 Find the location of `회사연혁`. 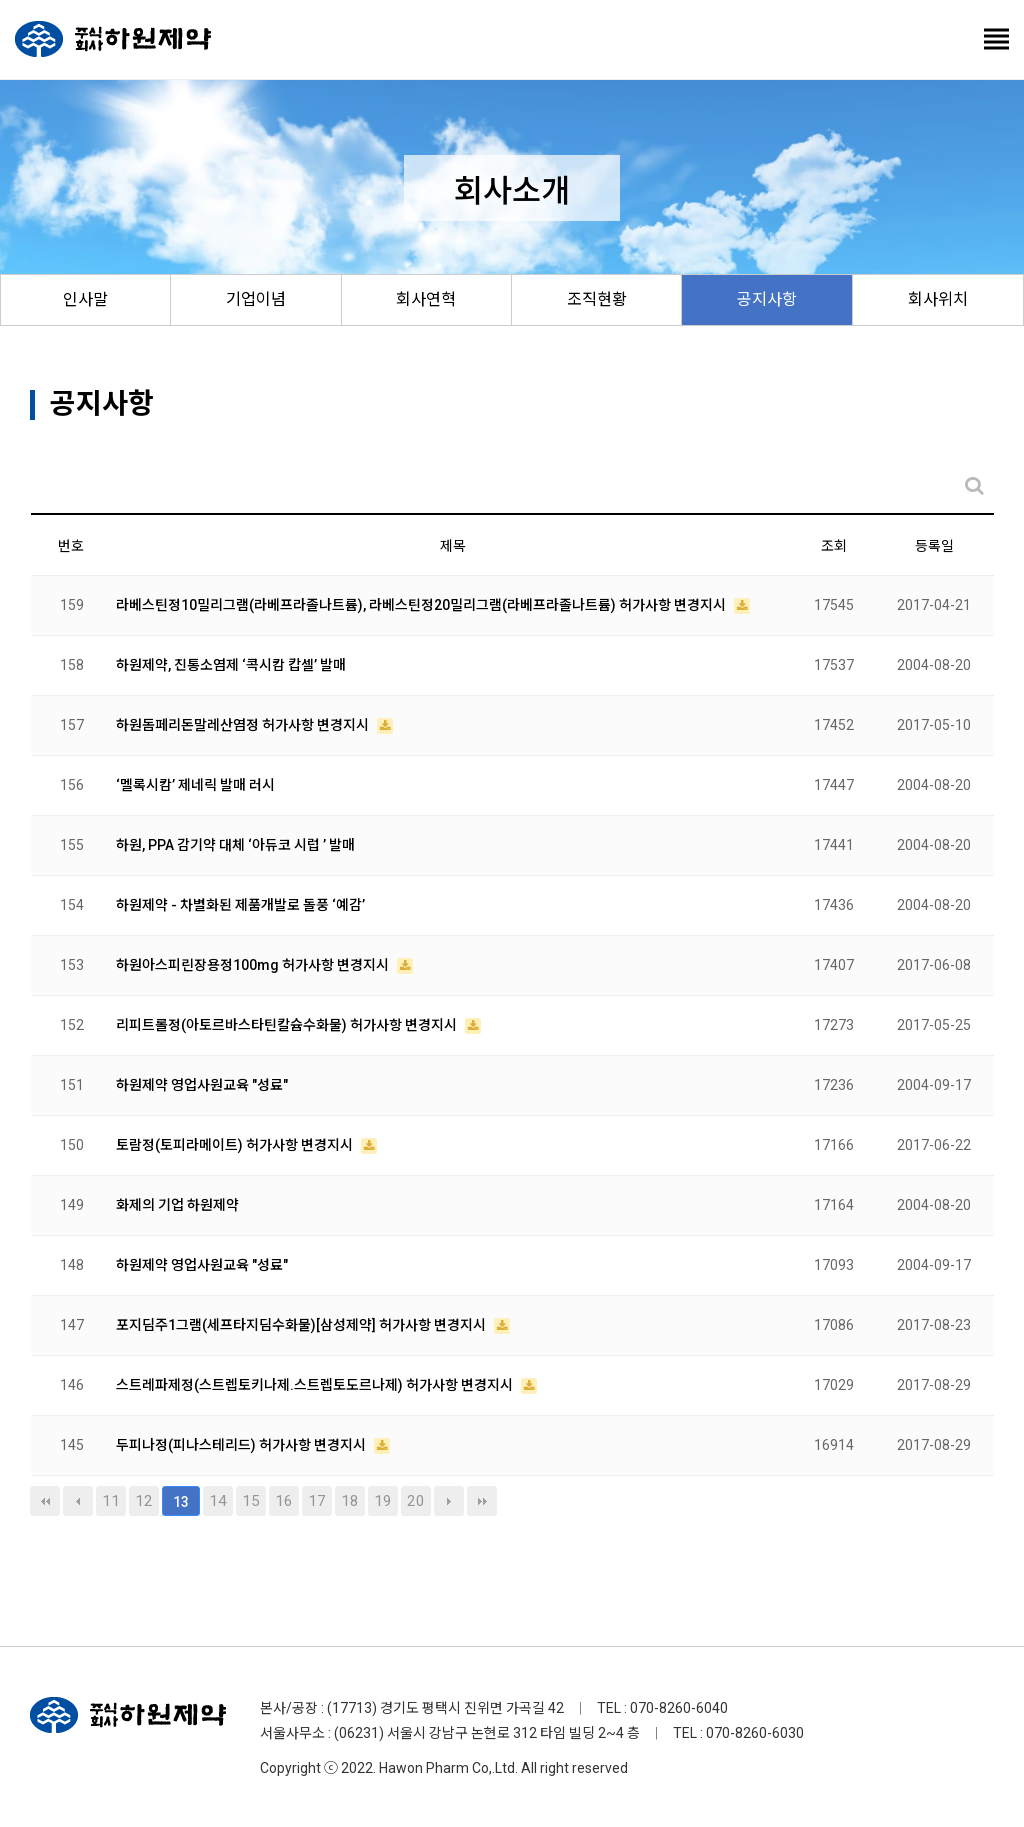

회사연혁 is located at coordinates (426, 299).